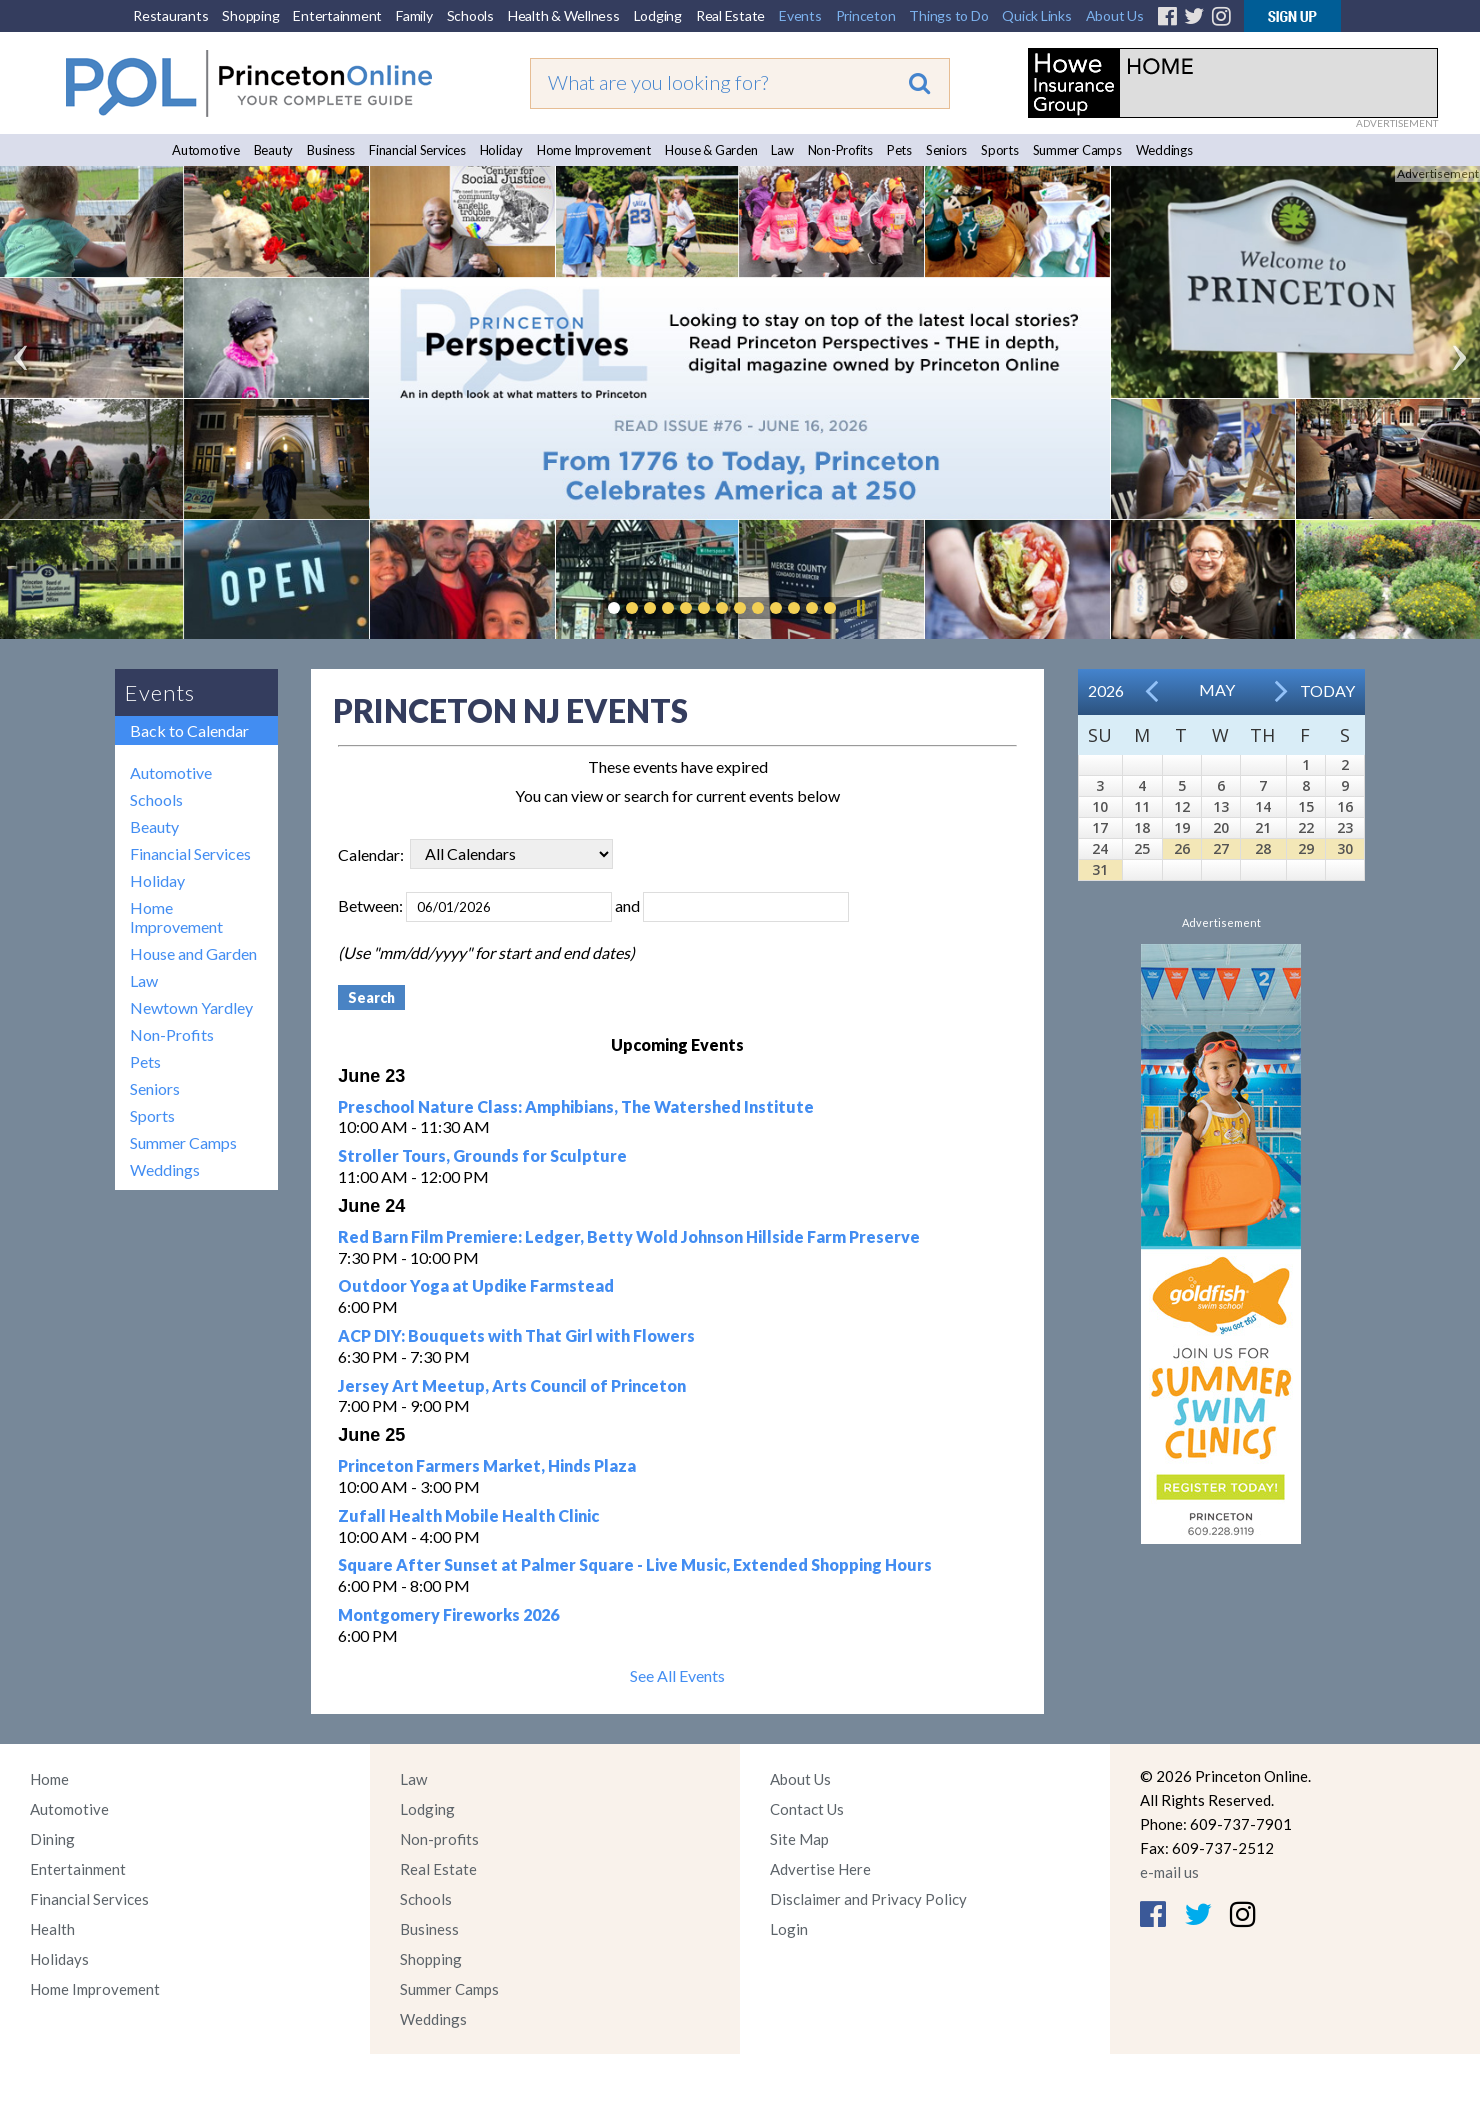  Describe the element at coordinates (820, 1869) in the screenshot. I see `Advertise Here` at that location.